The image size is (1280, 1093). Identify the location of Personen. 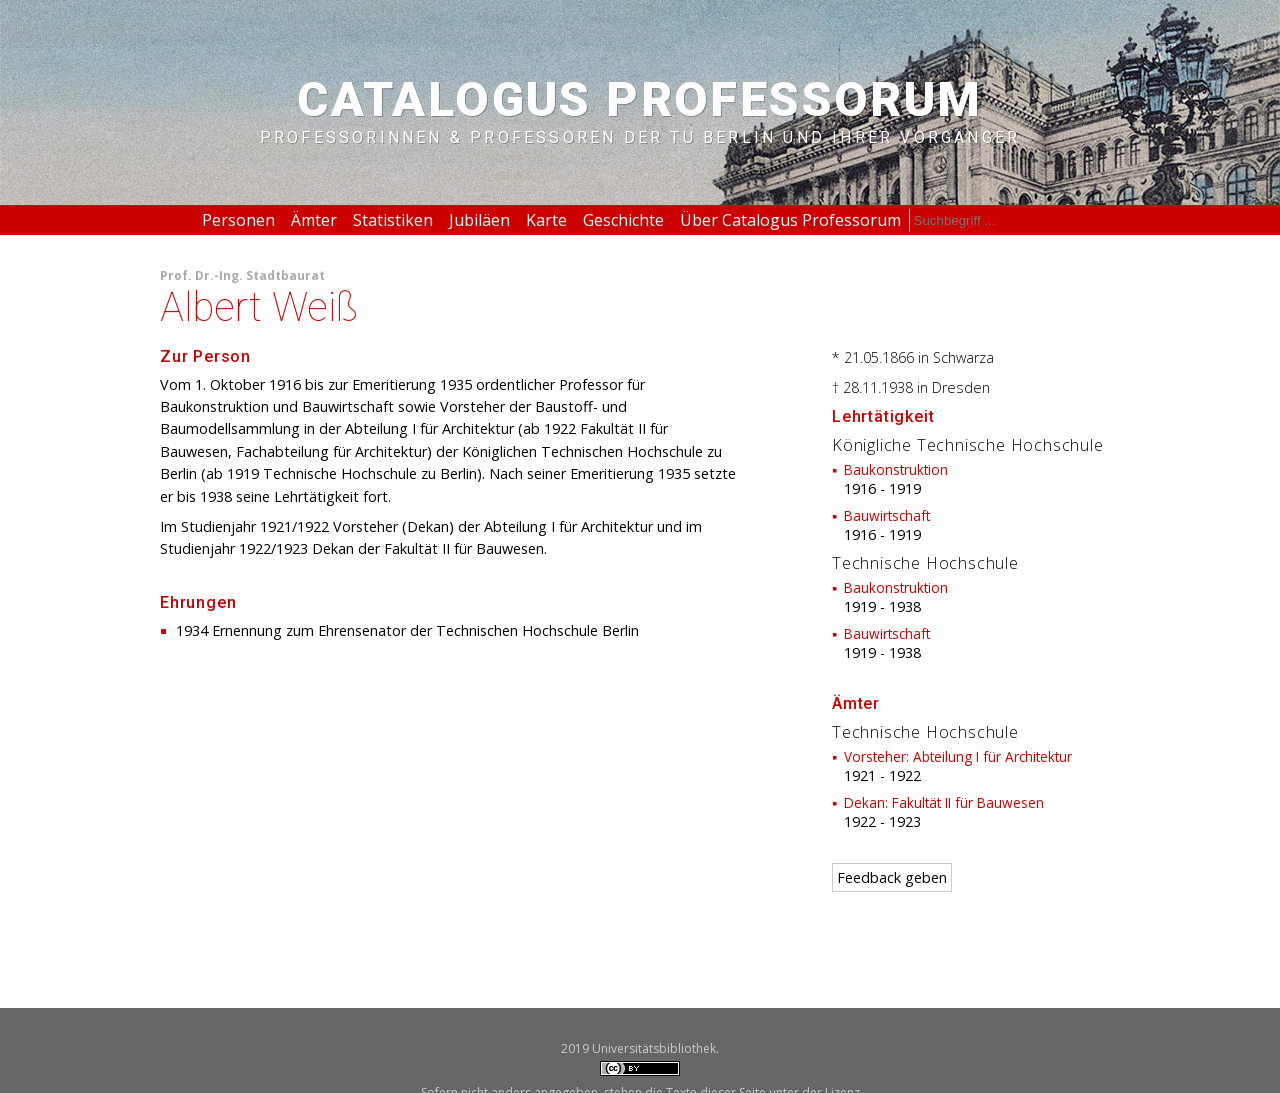
(238, 220).